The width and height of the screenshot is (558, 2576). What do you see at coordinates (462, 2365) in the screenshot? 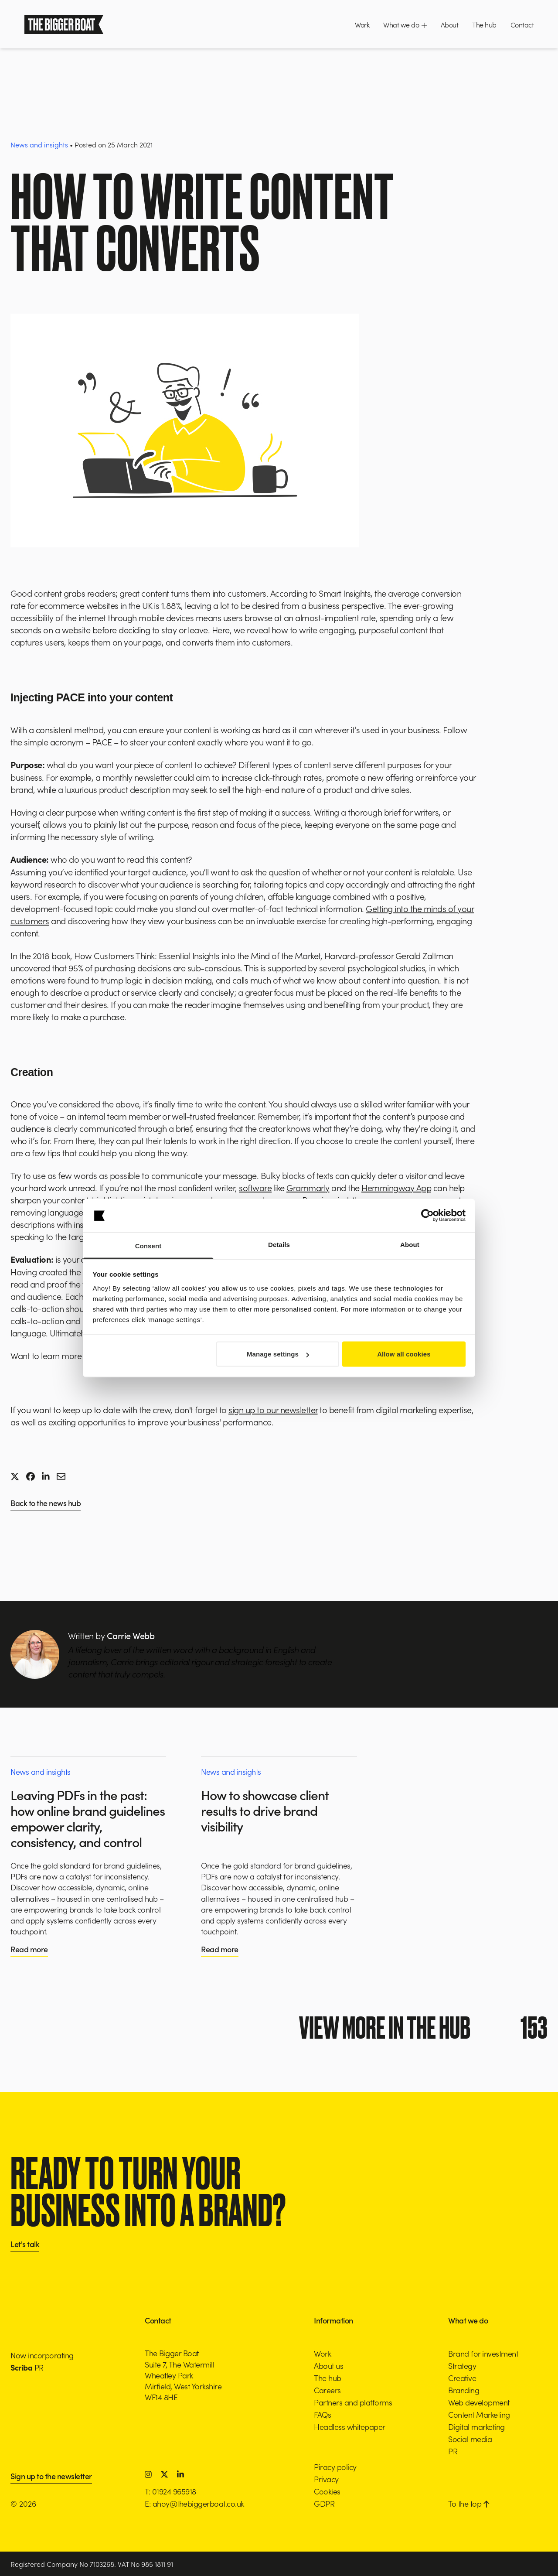
I see `Strategy [button]` at bounding box center [462, 2365].